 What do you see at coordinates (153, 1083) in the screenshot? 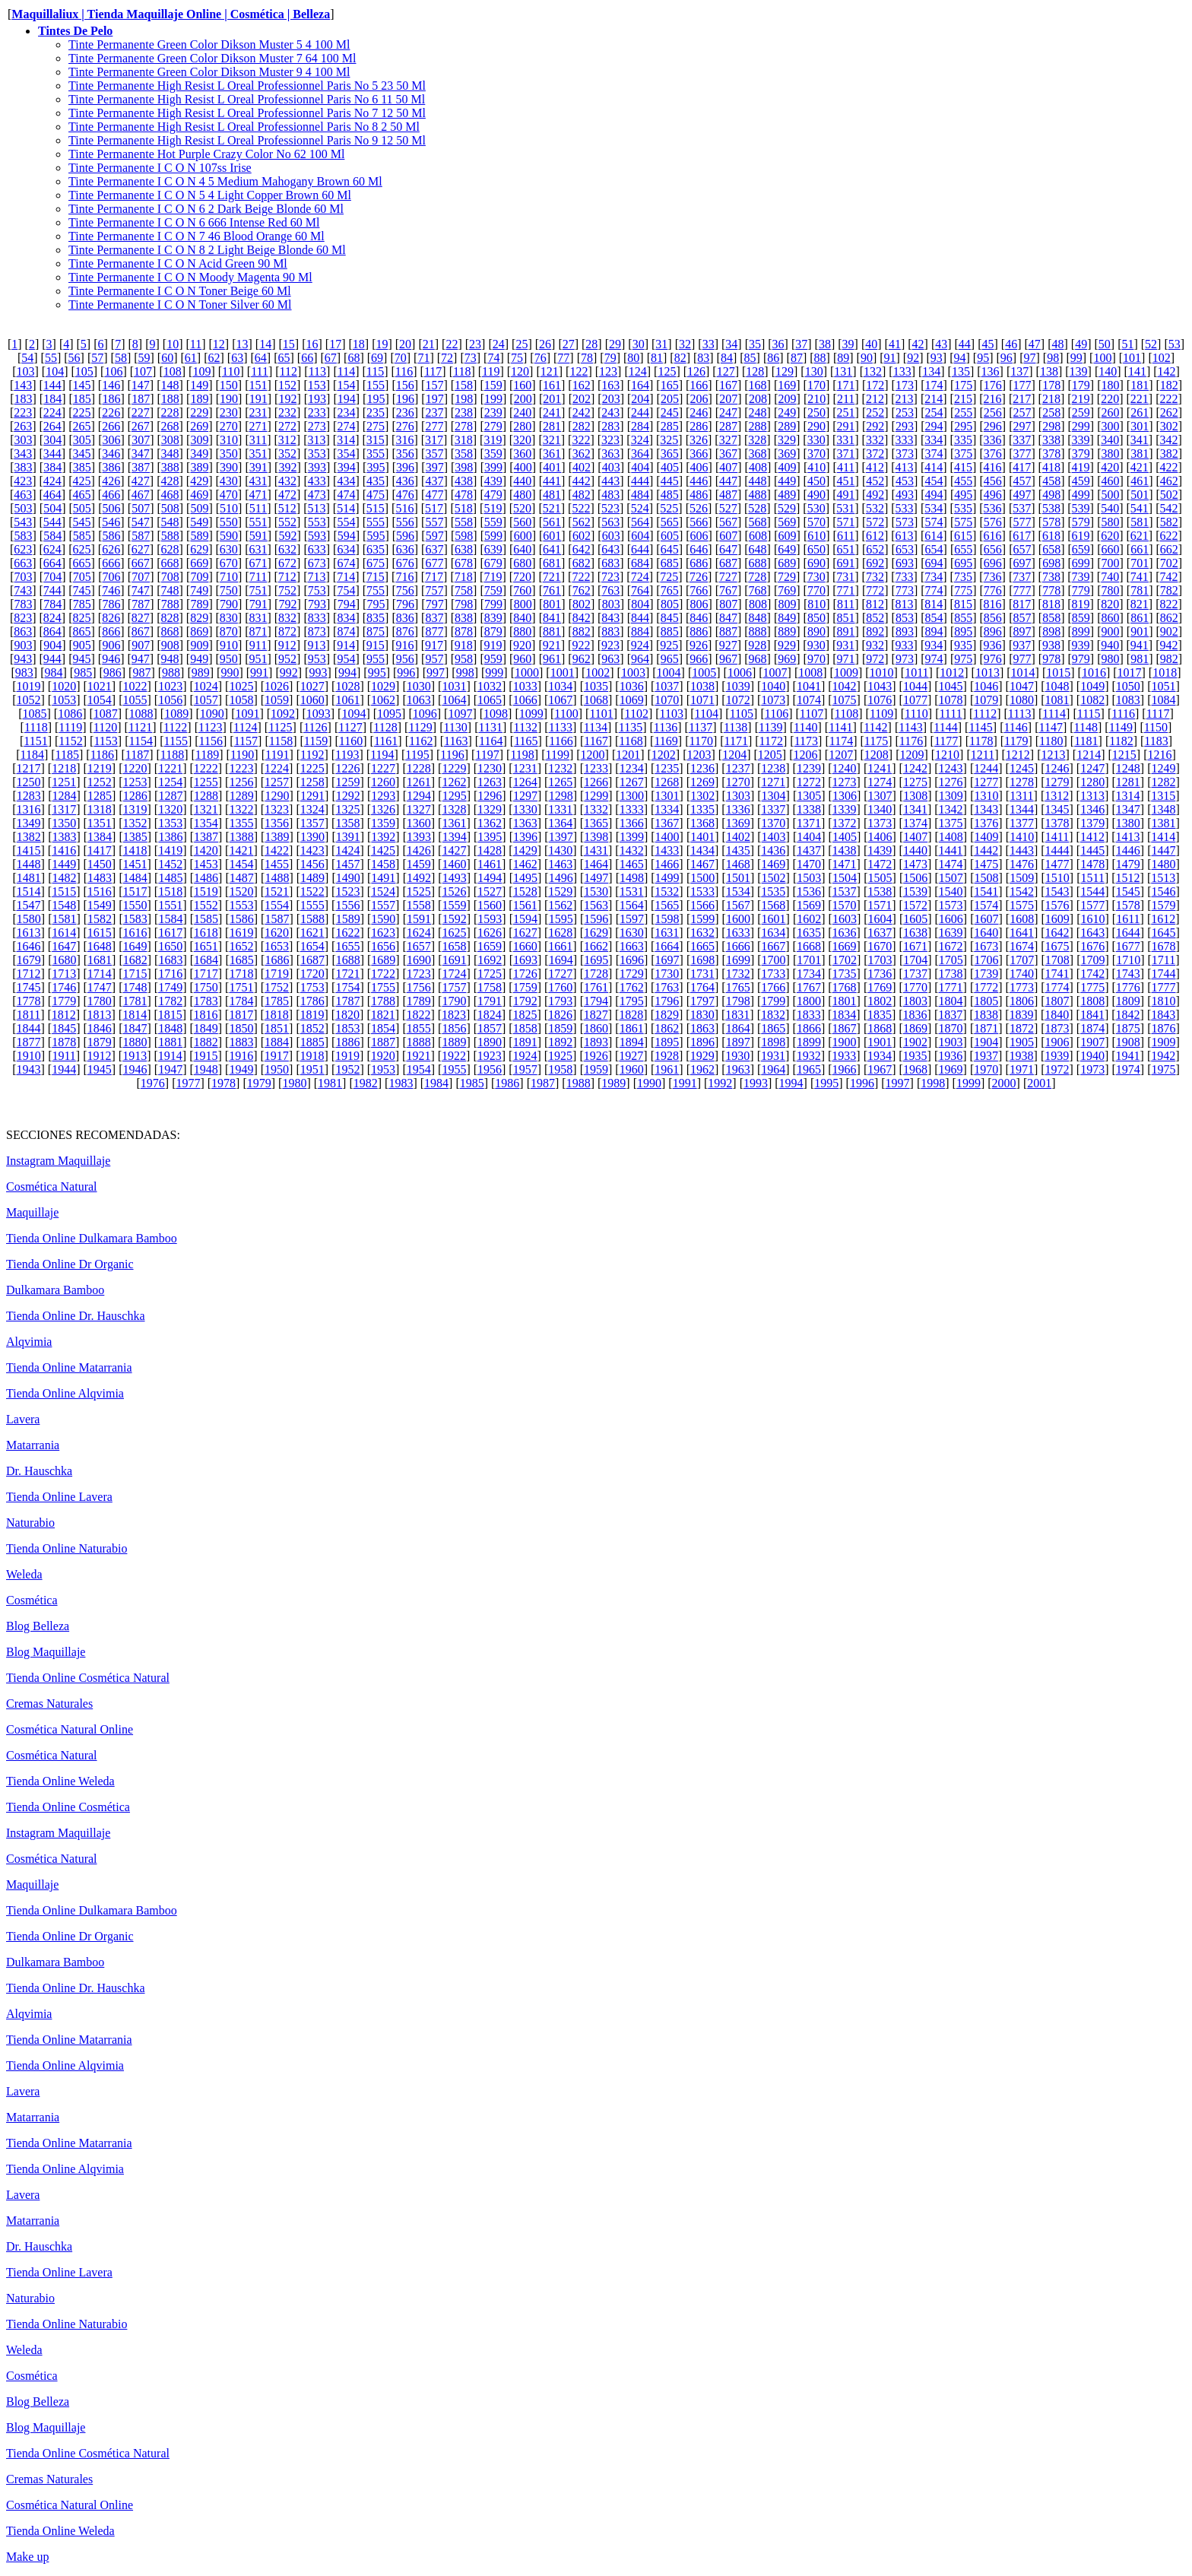
I see `1976` at bounding box center [153, 1083].